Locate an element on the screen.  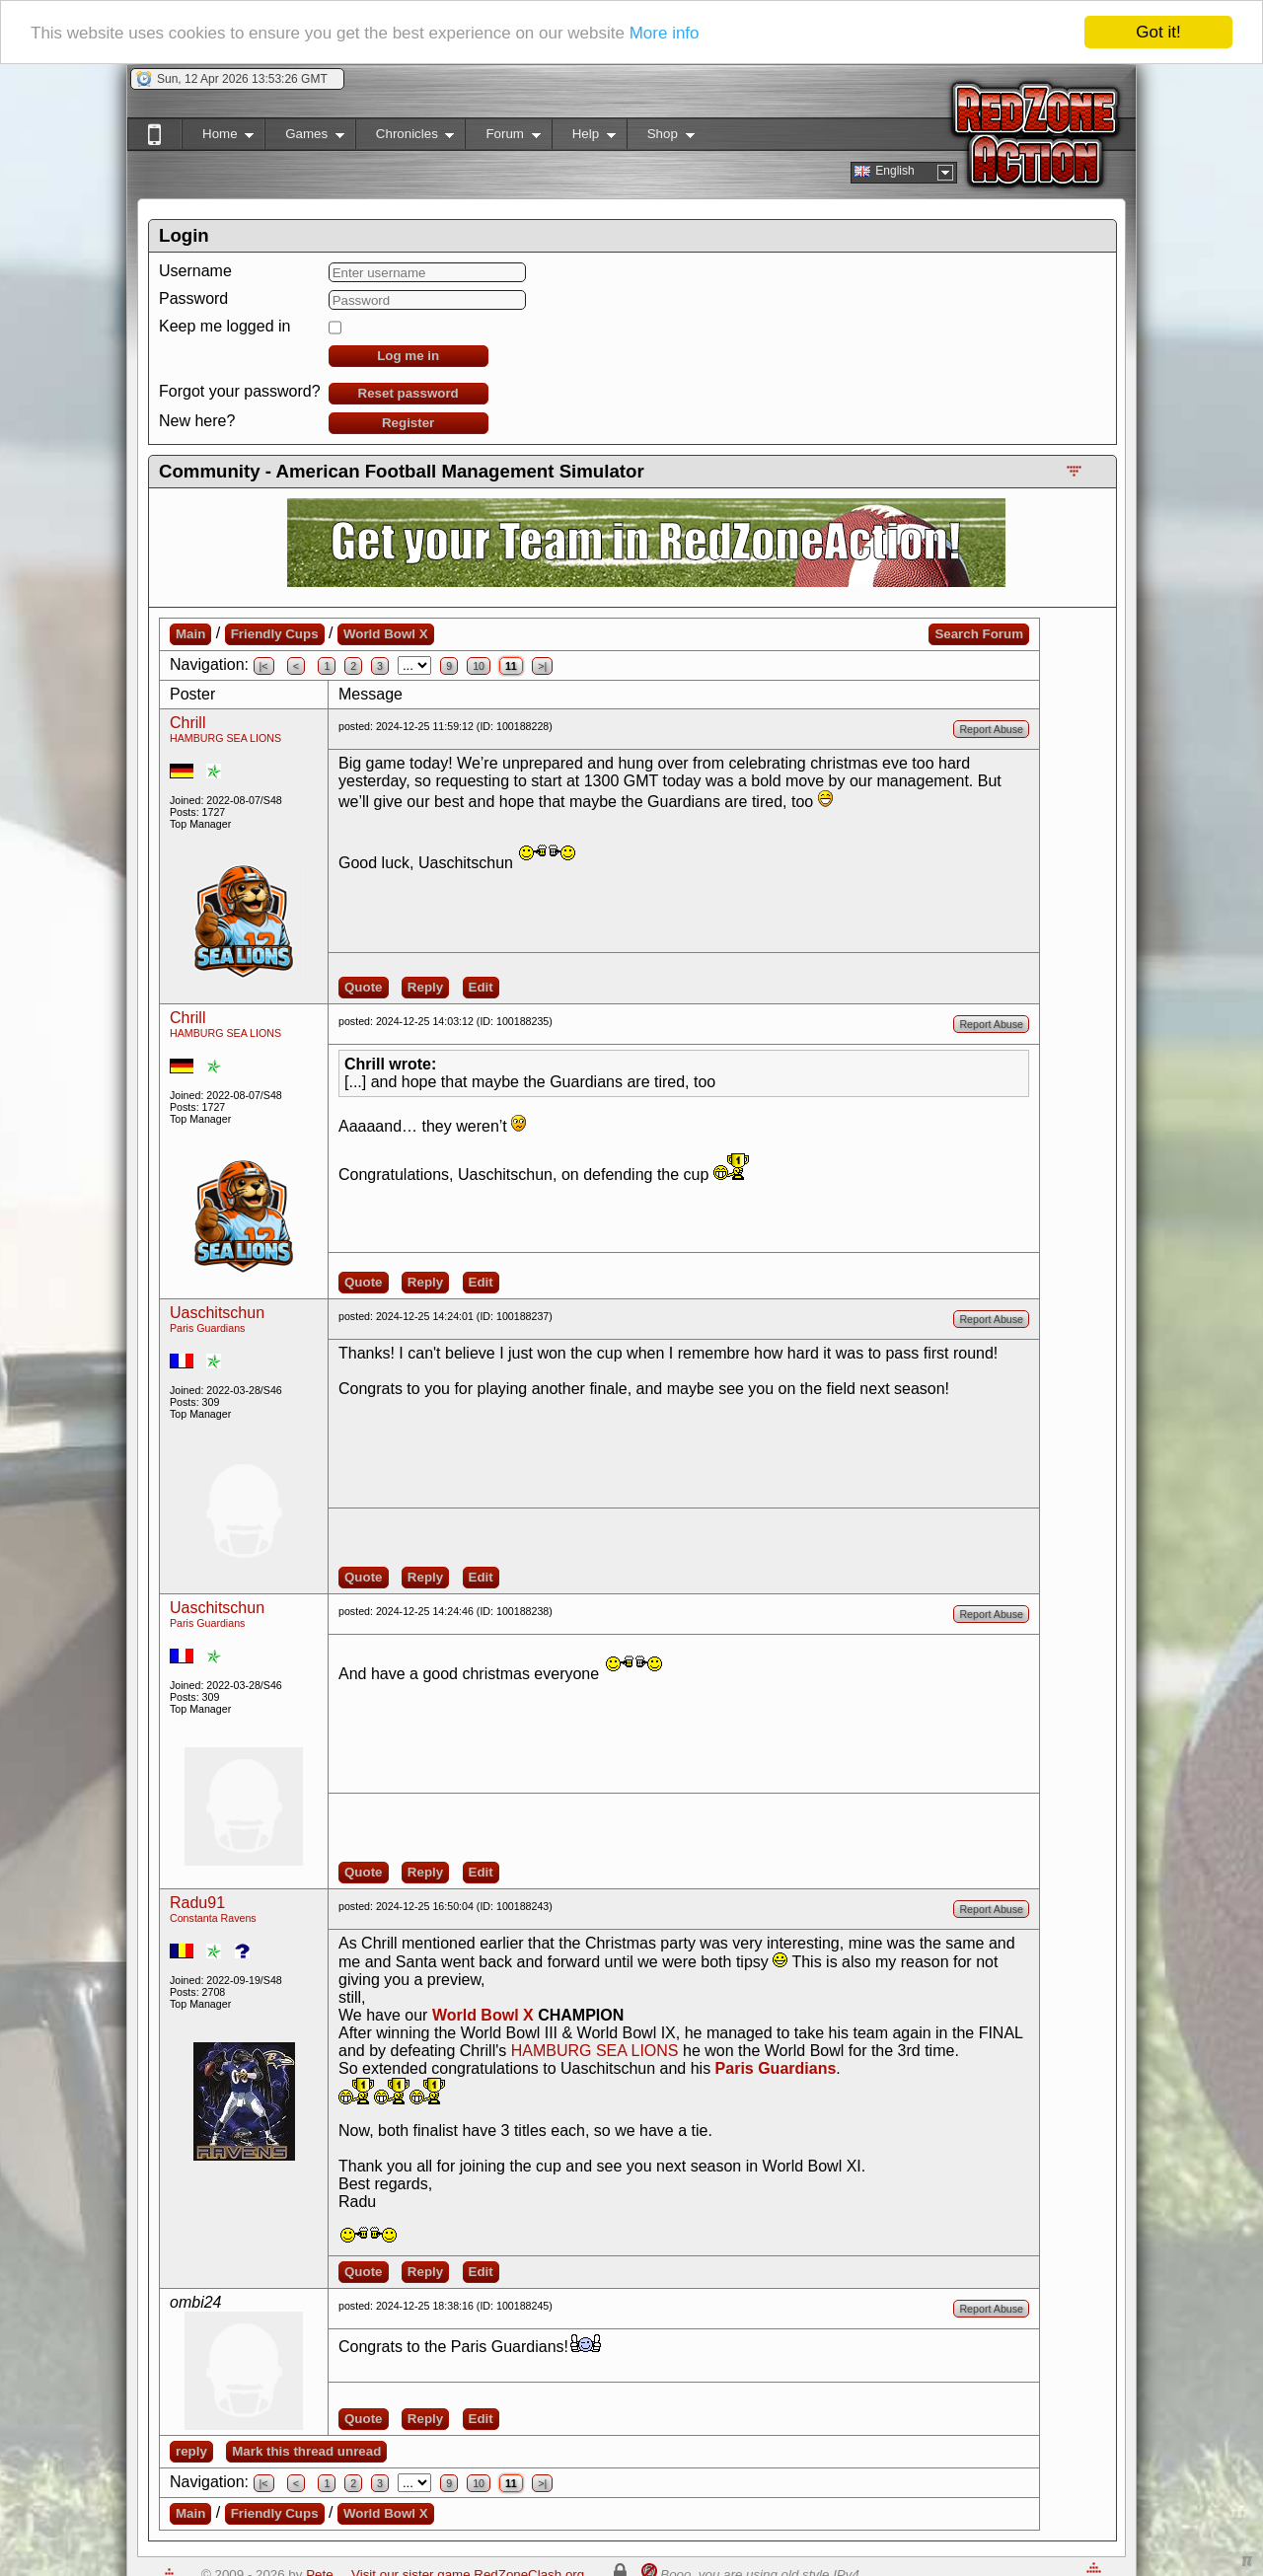
Search Forum is located at coordinates (978, 633).